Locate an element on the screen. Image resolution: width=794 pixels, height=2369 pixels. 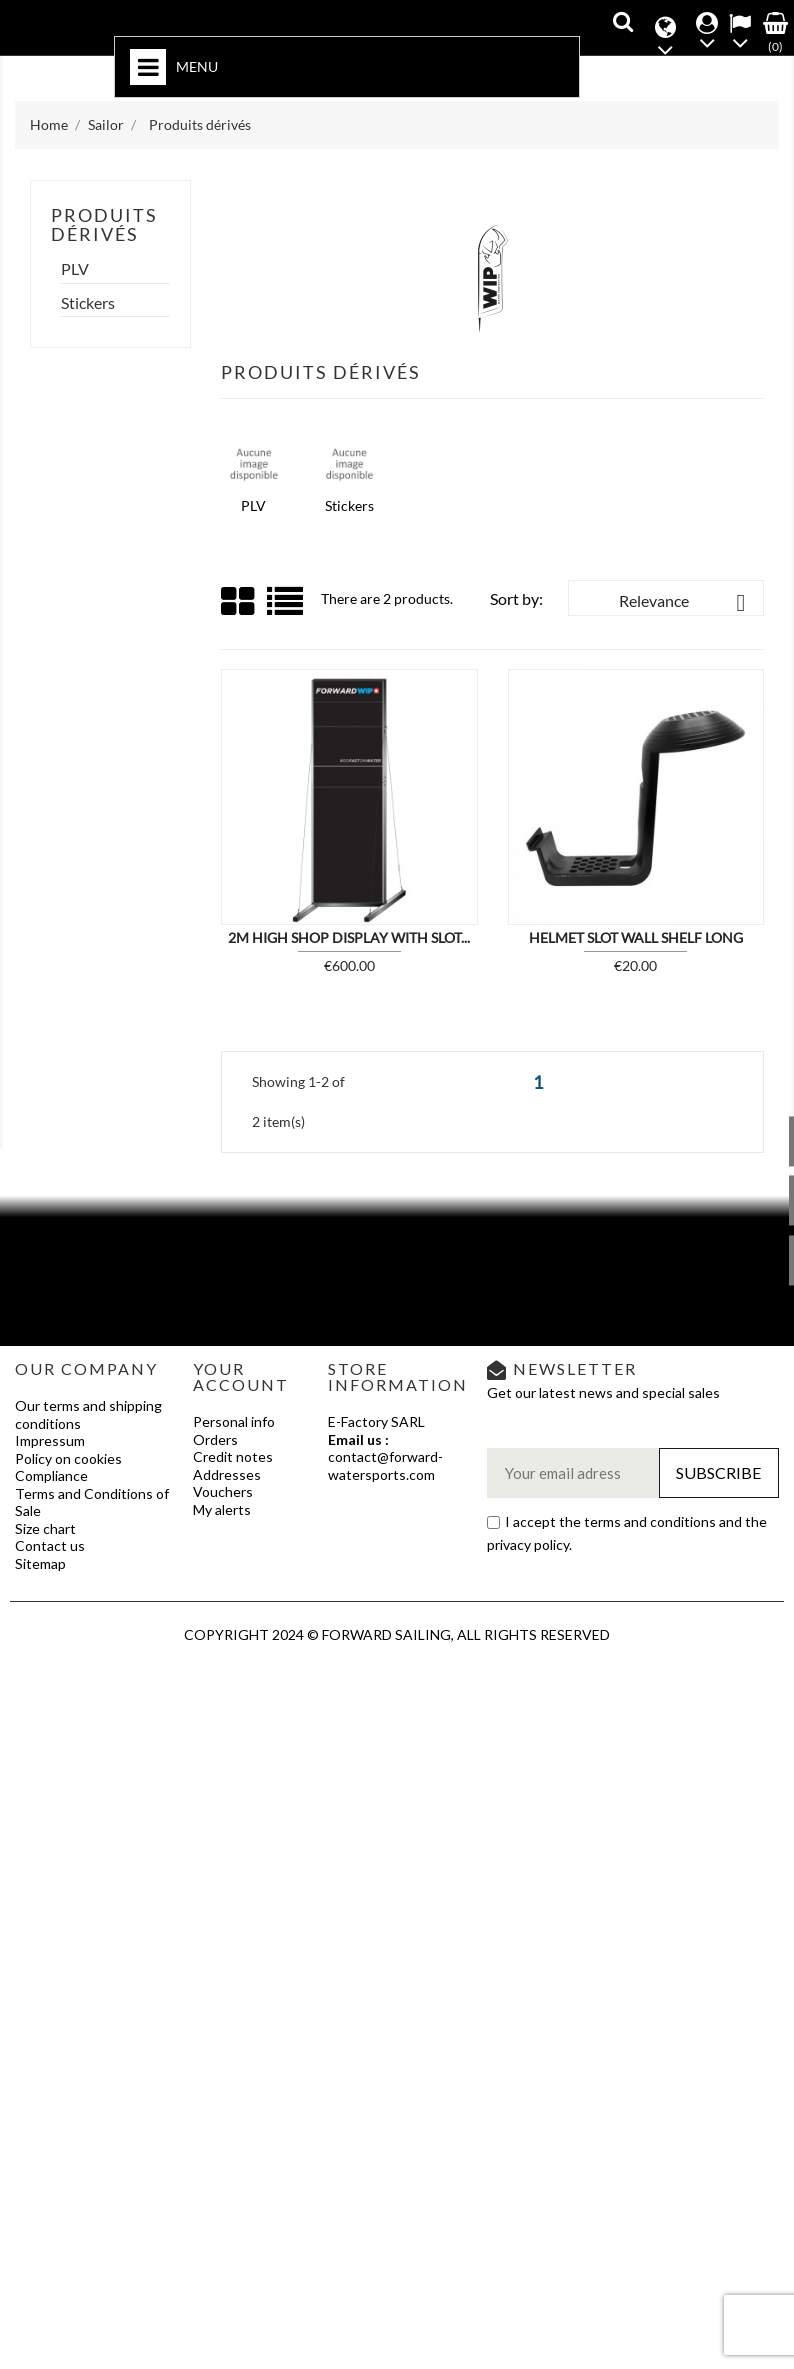
HELMET SLOT WALL SHELF LONG is located at coordinates (636, 937).